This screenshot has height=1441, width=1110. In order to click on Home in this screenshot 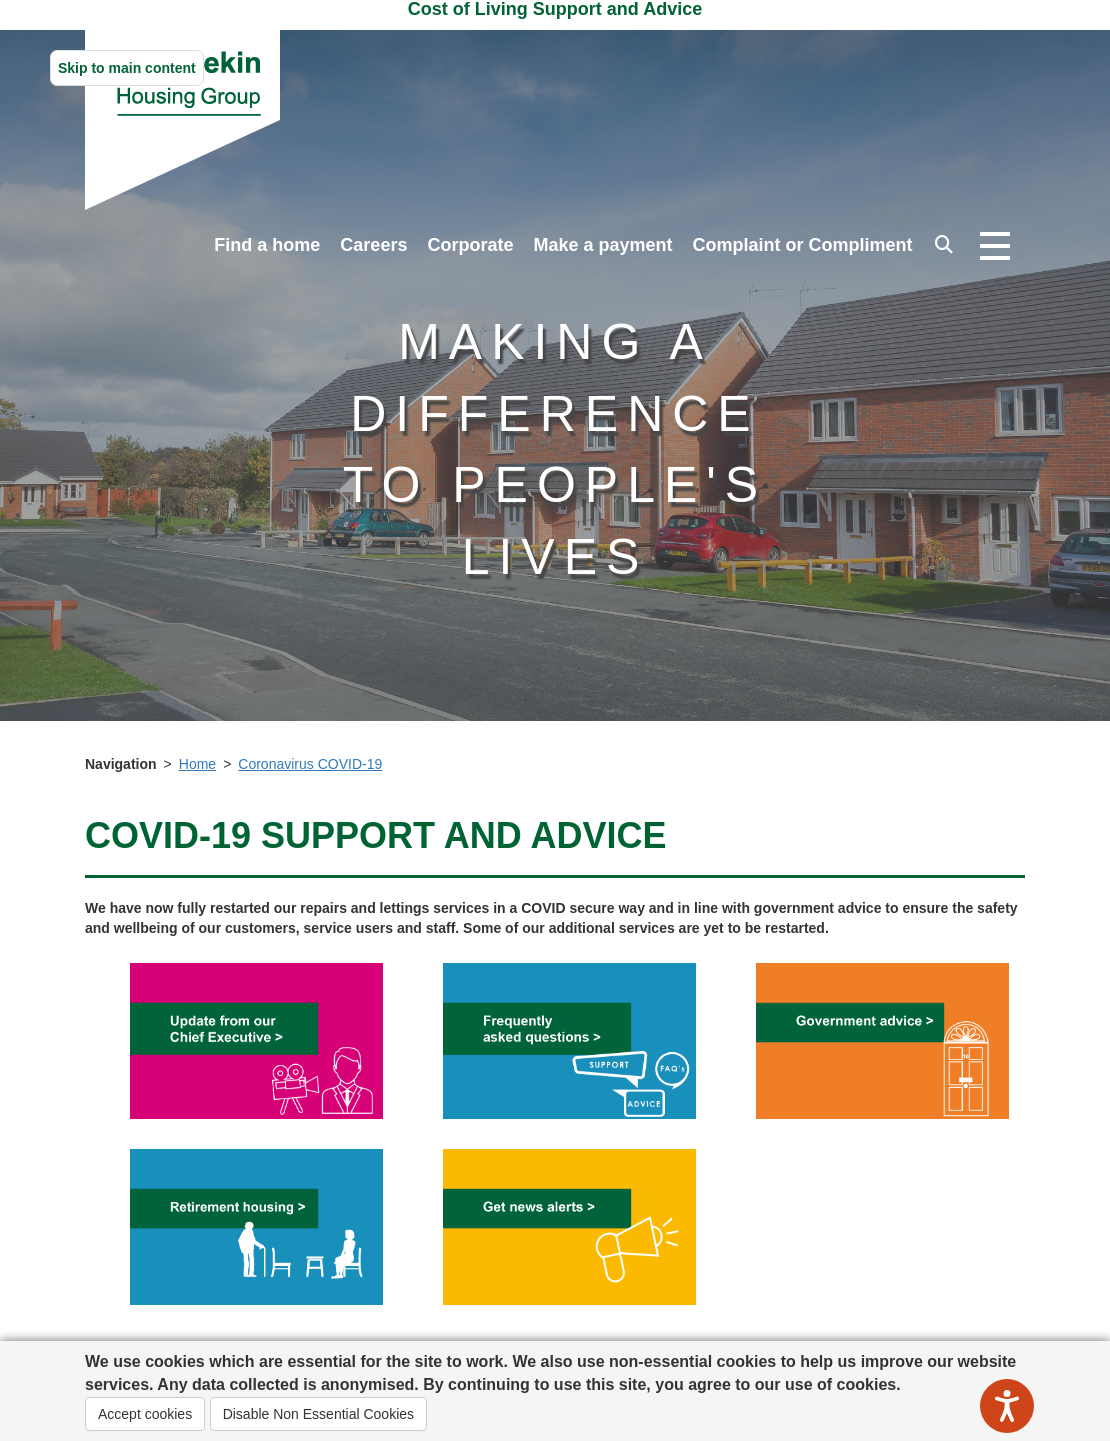, I will do `click(197, 764)`.